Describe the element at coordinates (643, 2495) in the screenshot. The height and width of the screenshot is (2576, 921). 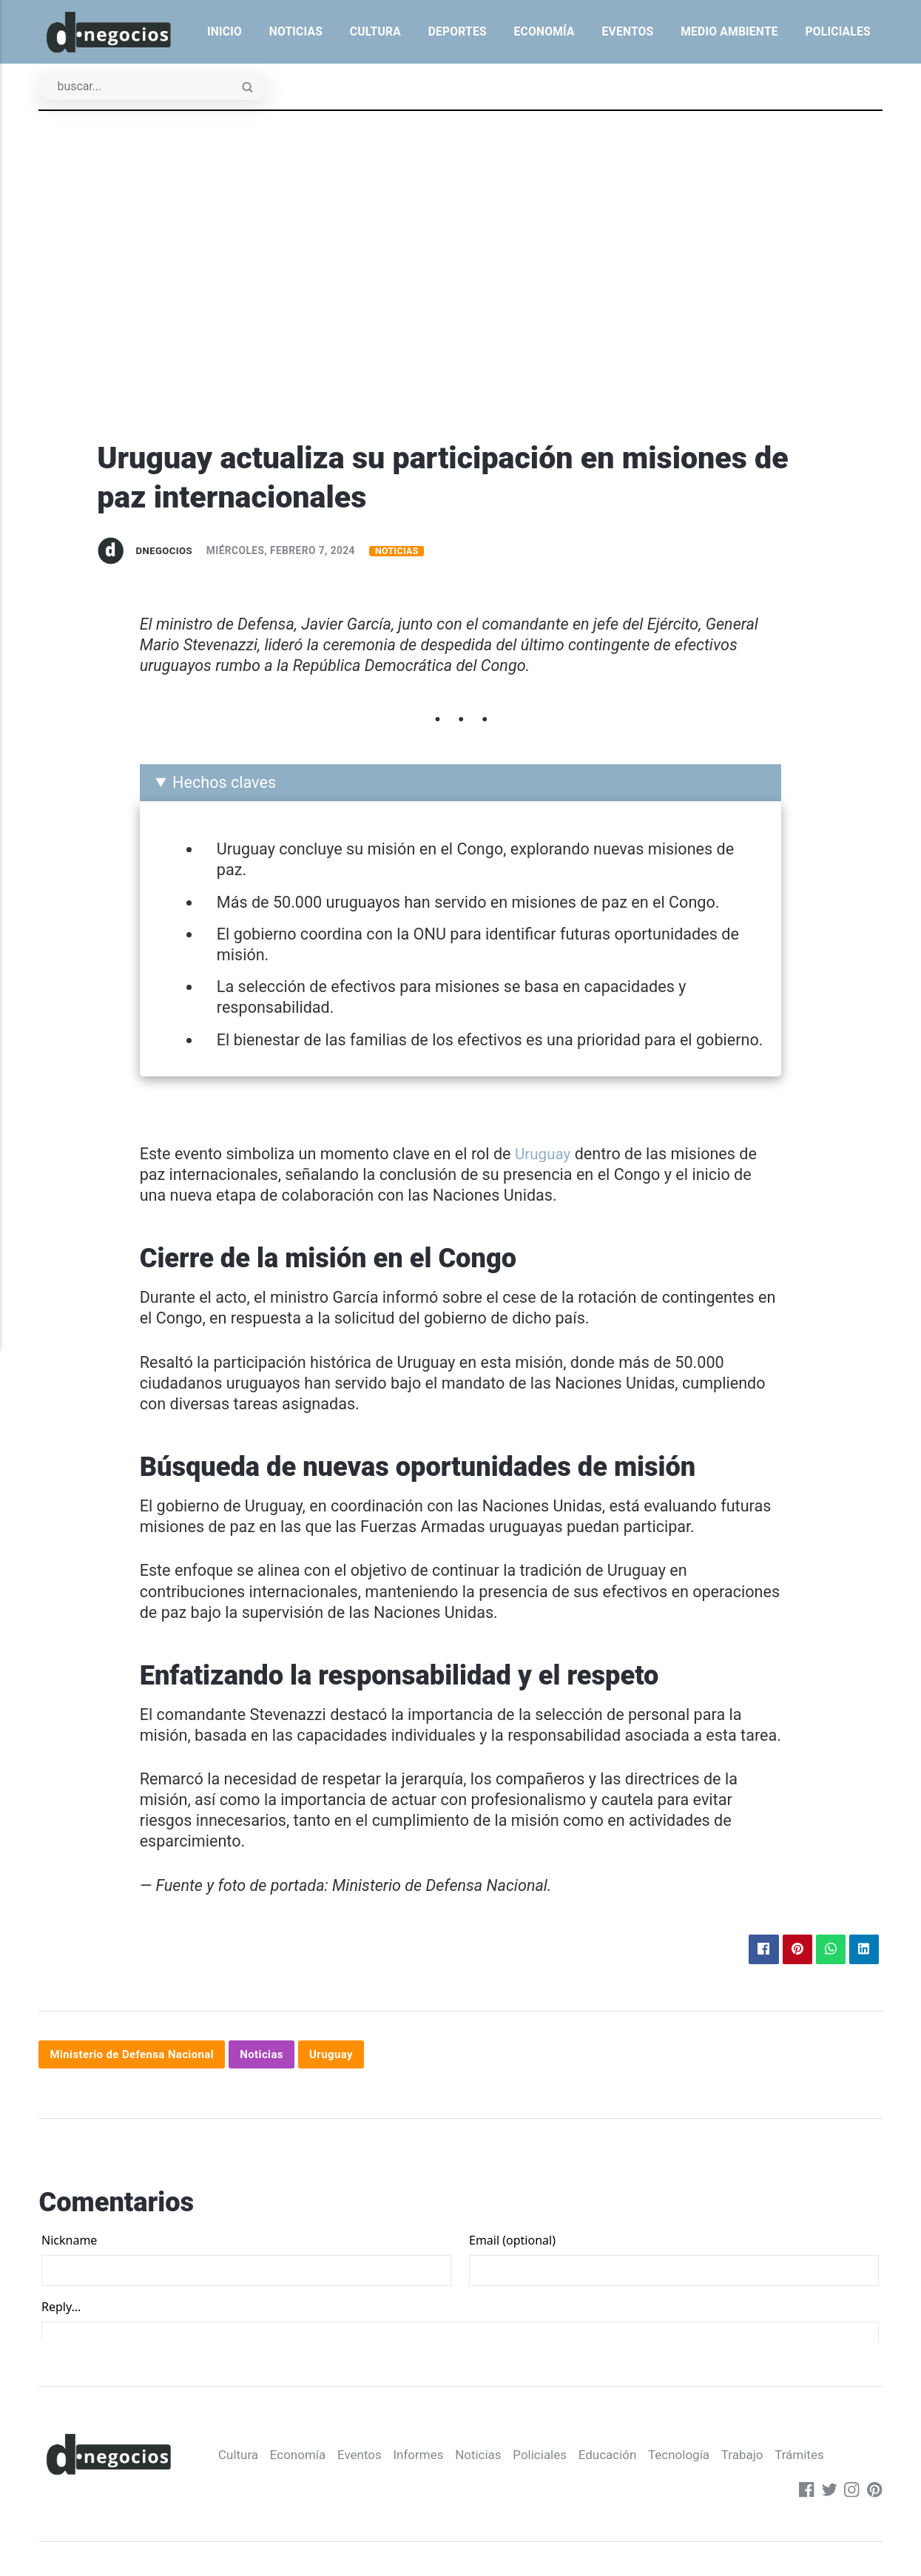
I see `Trámites` at that location.